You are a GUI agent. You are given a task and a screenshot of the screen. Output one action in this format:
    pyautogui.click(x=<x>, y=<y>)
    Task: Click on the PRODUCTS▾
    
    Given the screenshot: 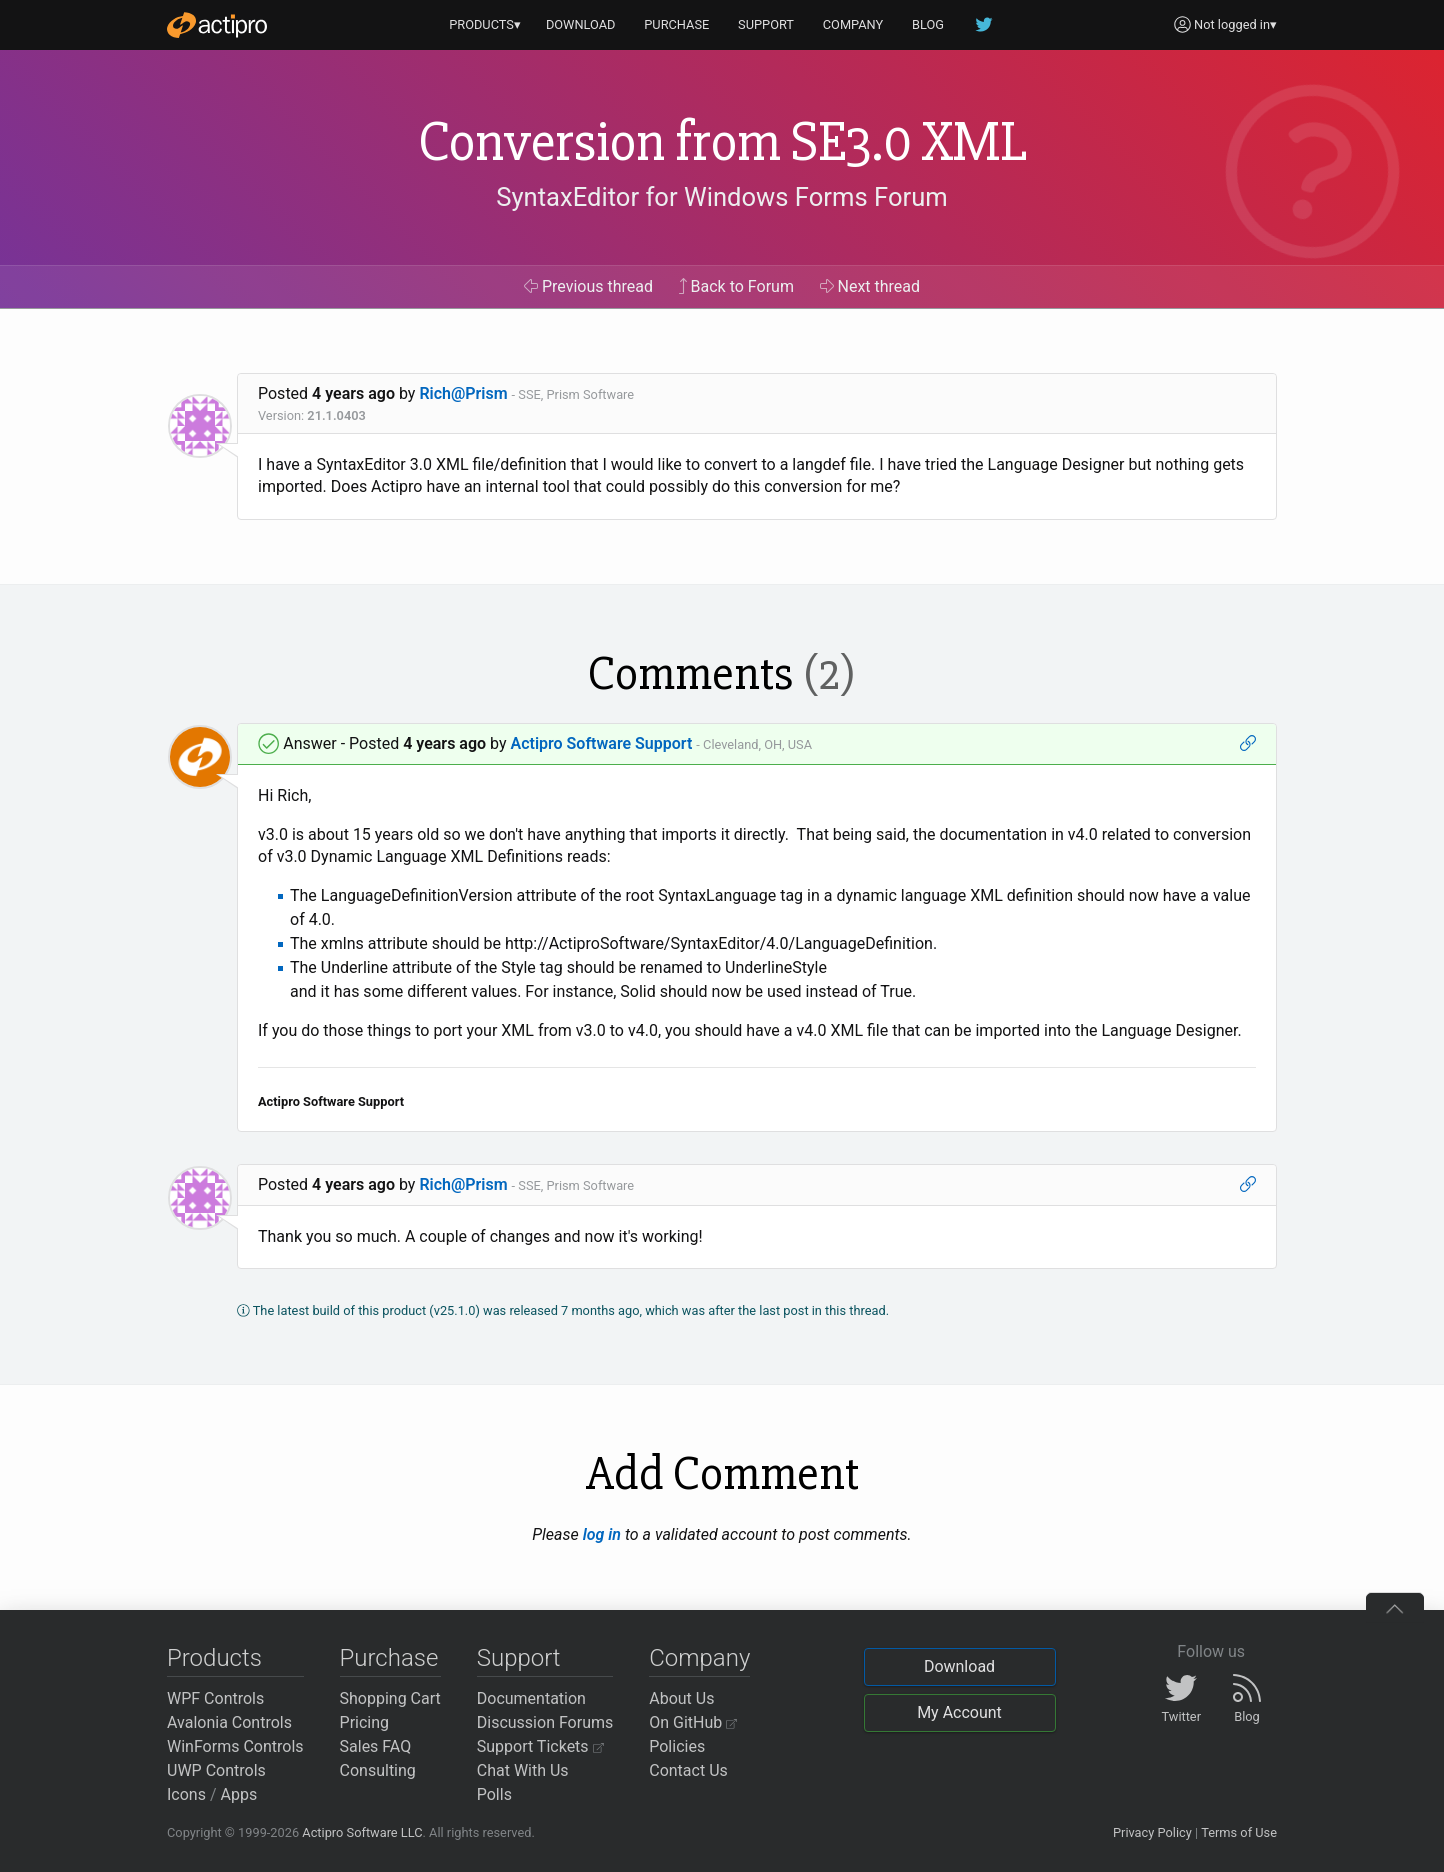 What is the action you would take?
    pyautogui.click(x=485, y=24)
    